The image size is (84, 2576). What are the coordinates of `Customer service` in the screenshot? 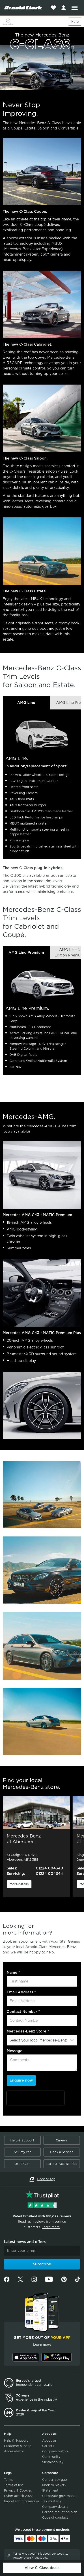 It's located at (17, 2446).